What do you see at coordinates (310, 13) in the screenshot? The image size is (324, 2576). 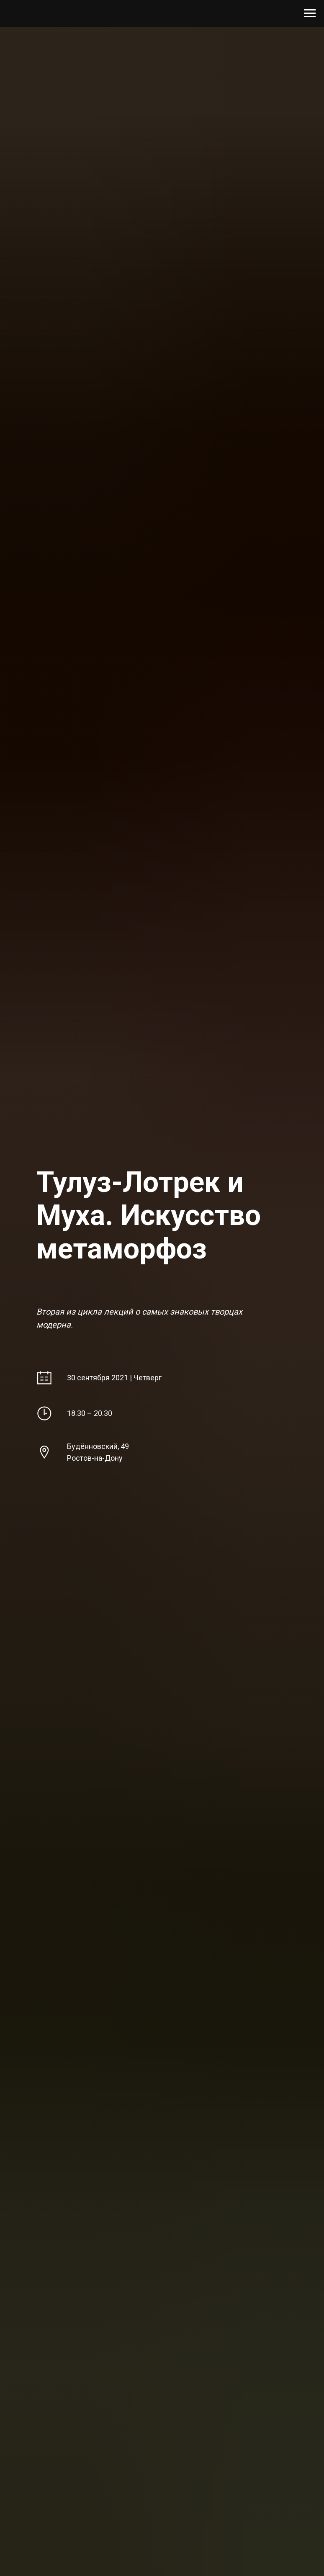 I see `[Навигационное меню]` at bounding box center [310, 13].